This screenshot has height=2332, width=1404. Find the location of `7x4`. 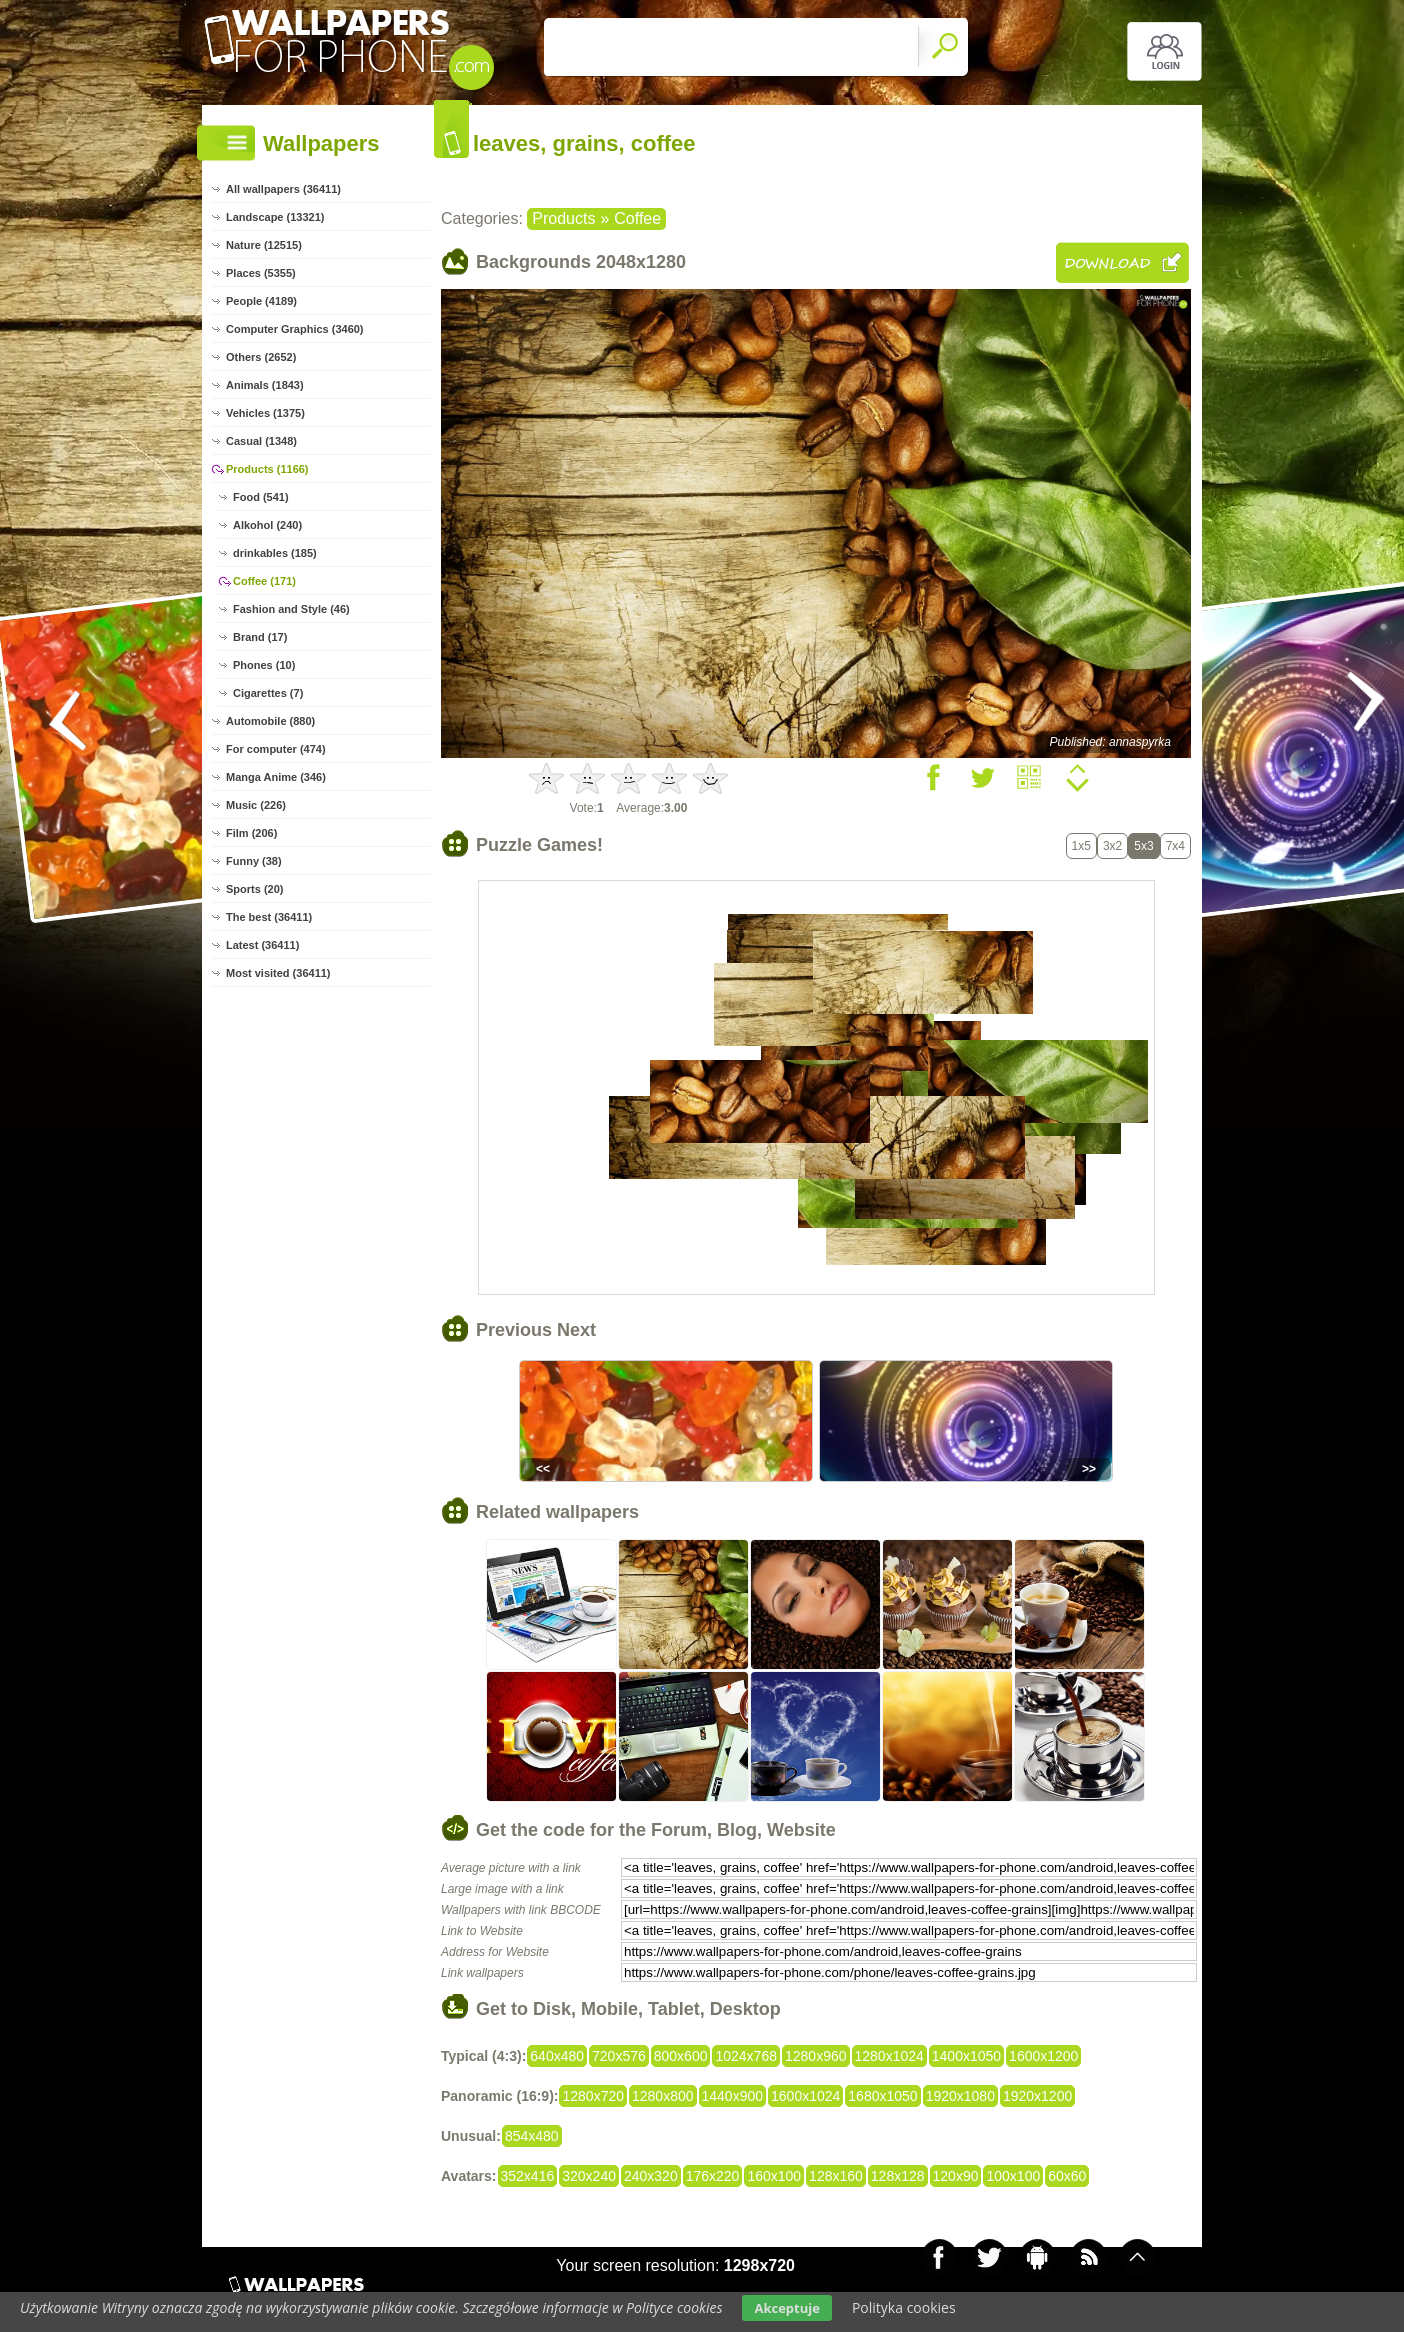

7x4 is located at coordinates (1175, 846).